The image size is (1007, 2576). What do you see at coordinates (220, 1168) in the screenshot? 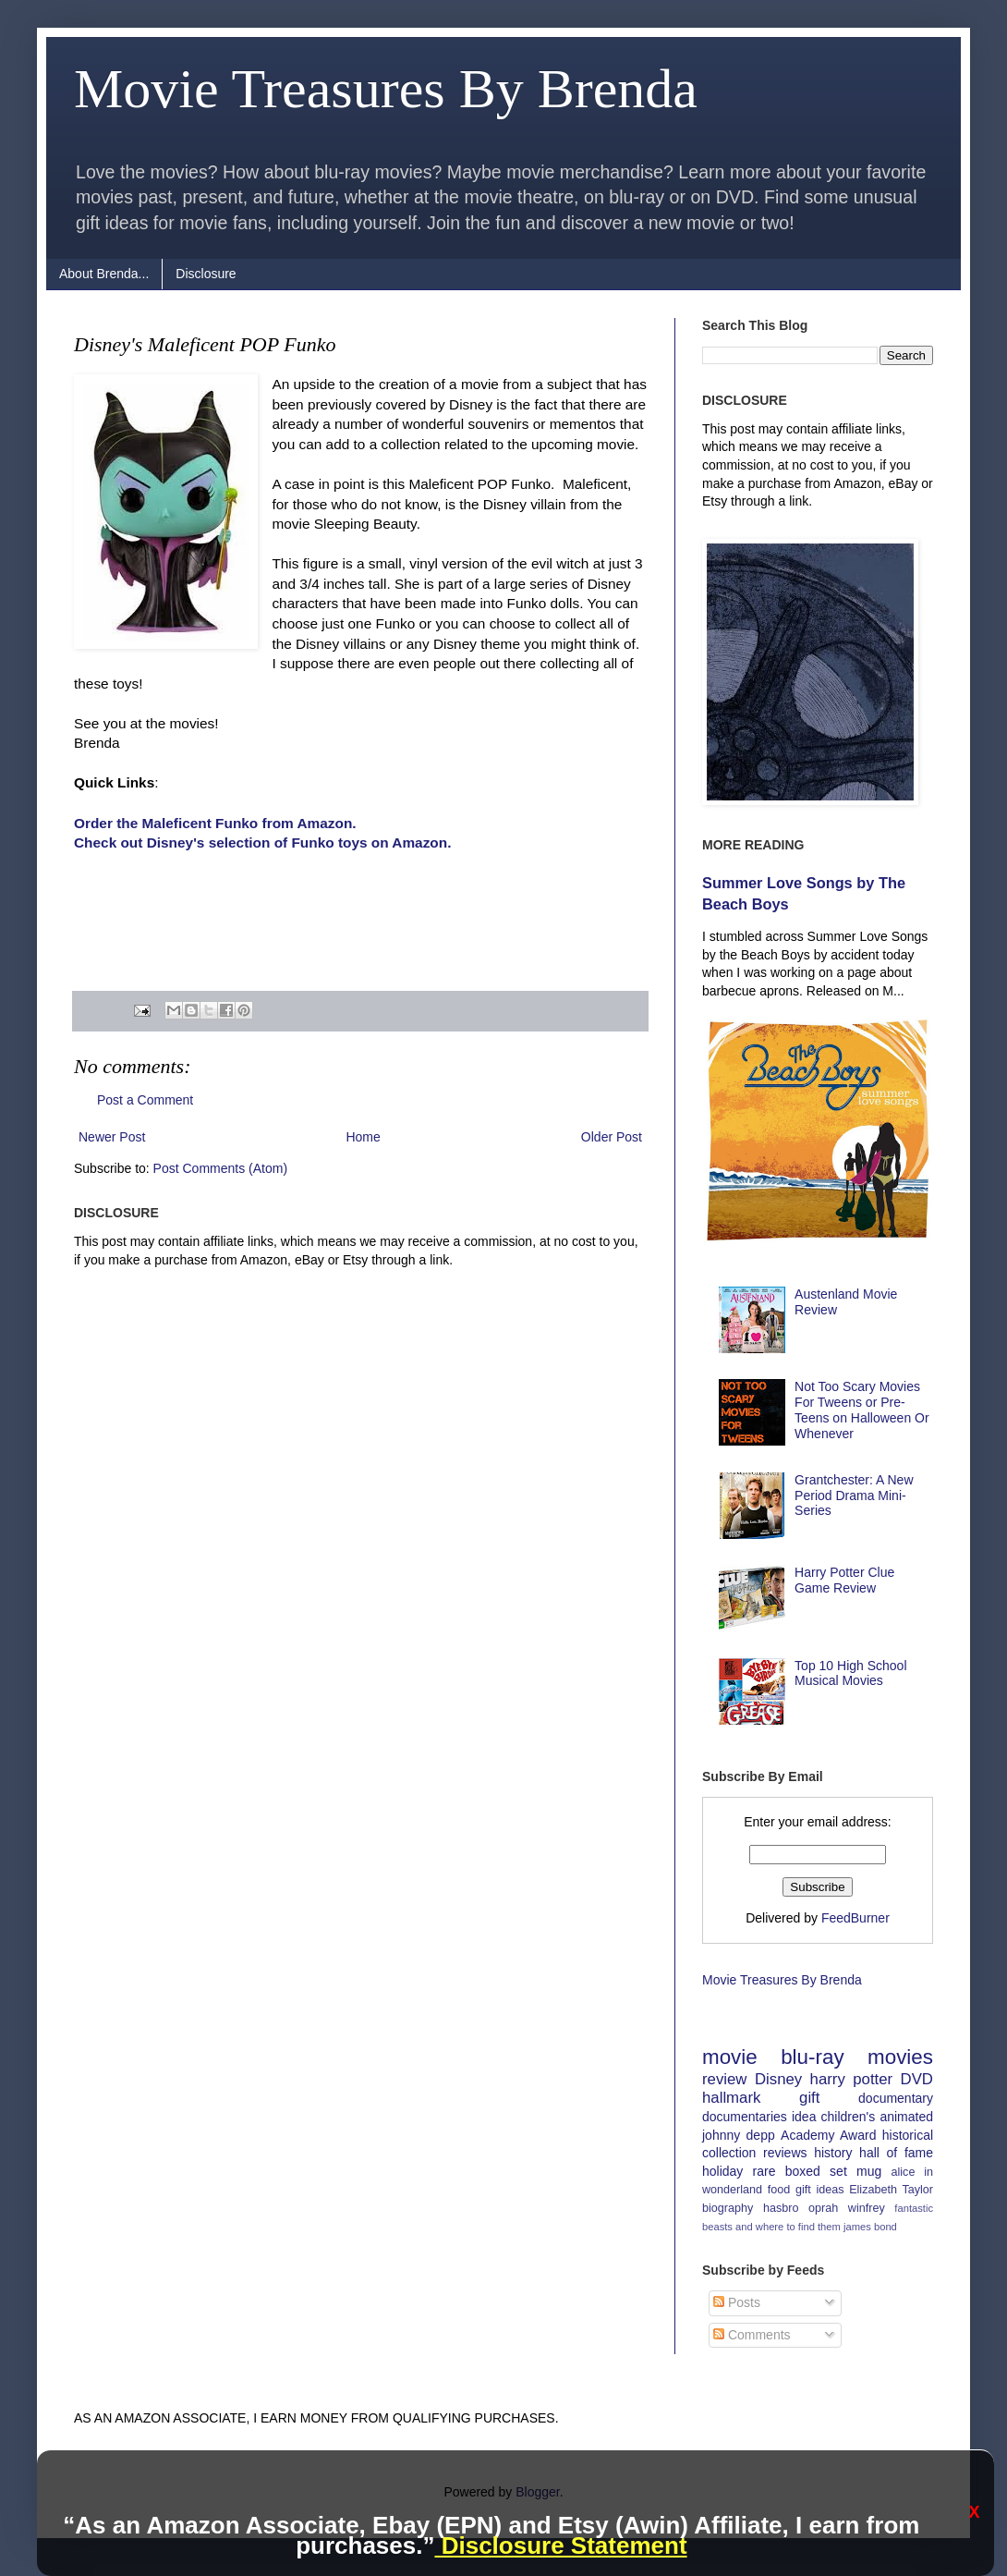
I see `Post Comments (Atom)` at bounding box center [220, 1168].